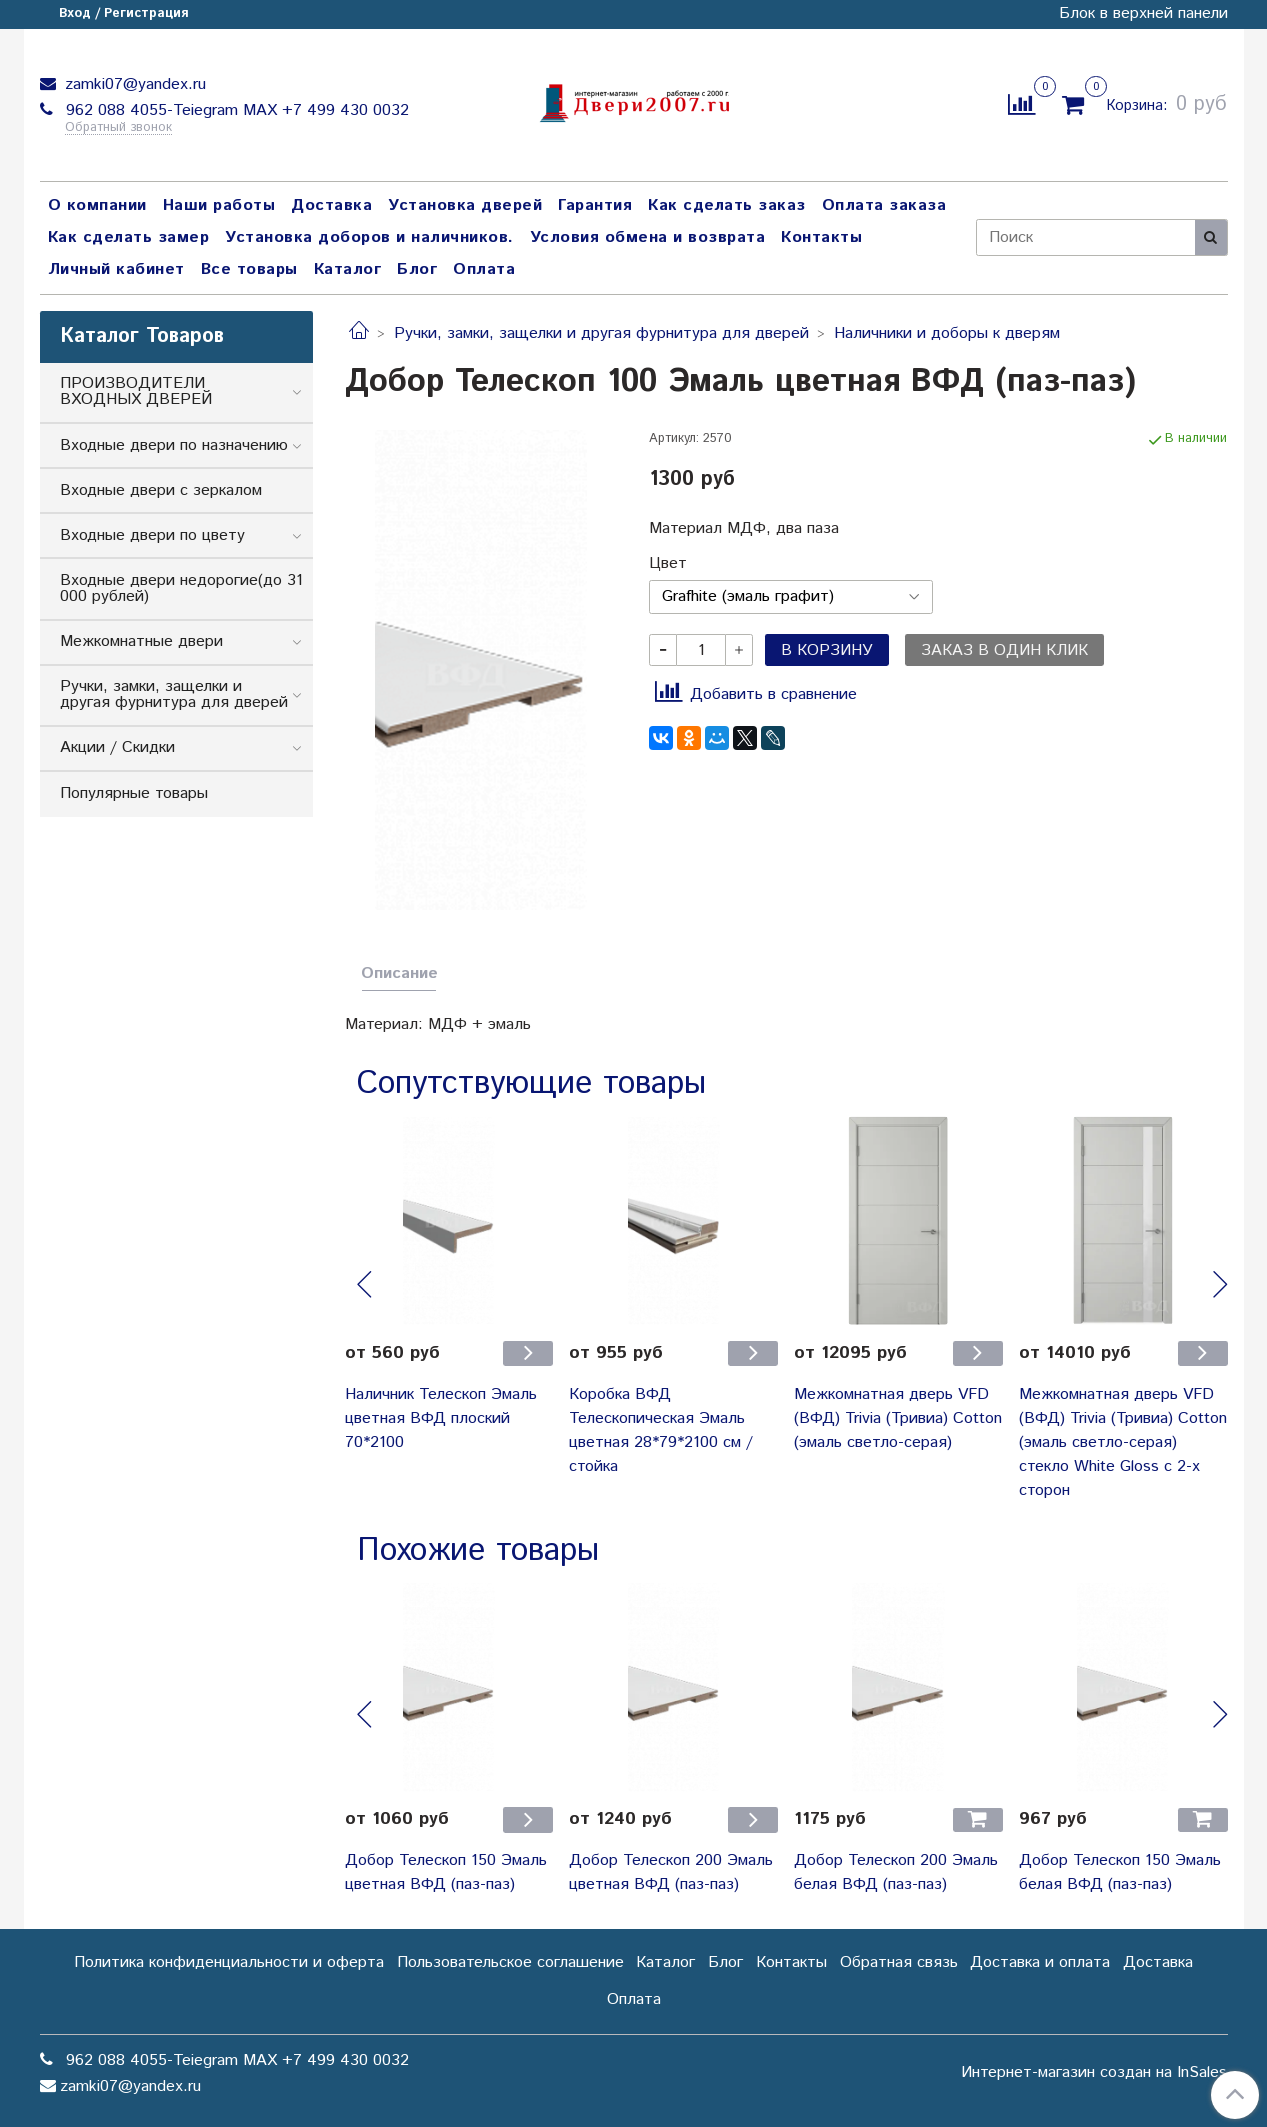  What do you see at coordinates (331, 205) in the screenshot?
I see `Доставка` at bounding box center [331, 205].